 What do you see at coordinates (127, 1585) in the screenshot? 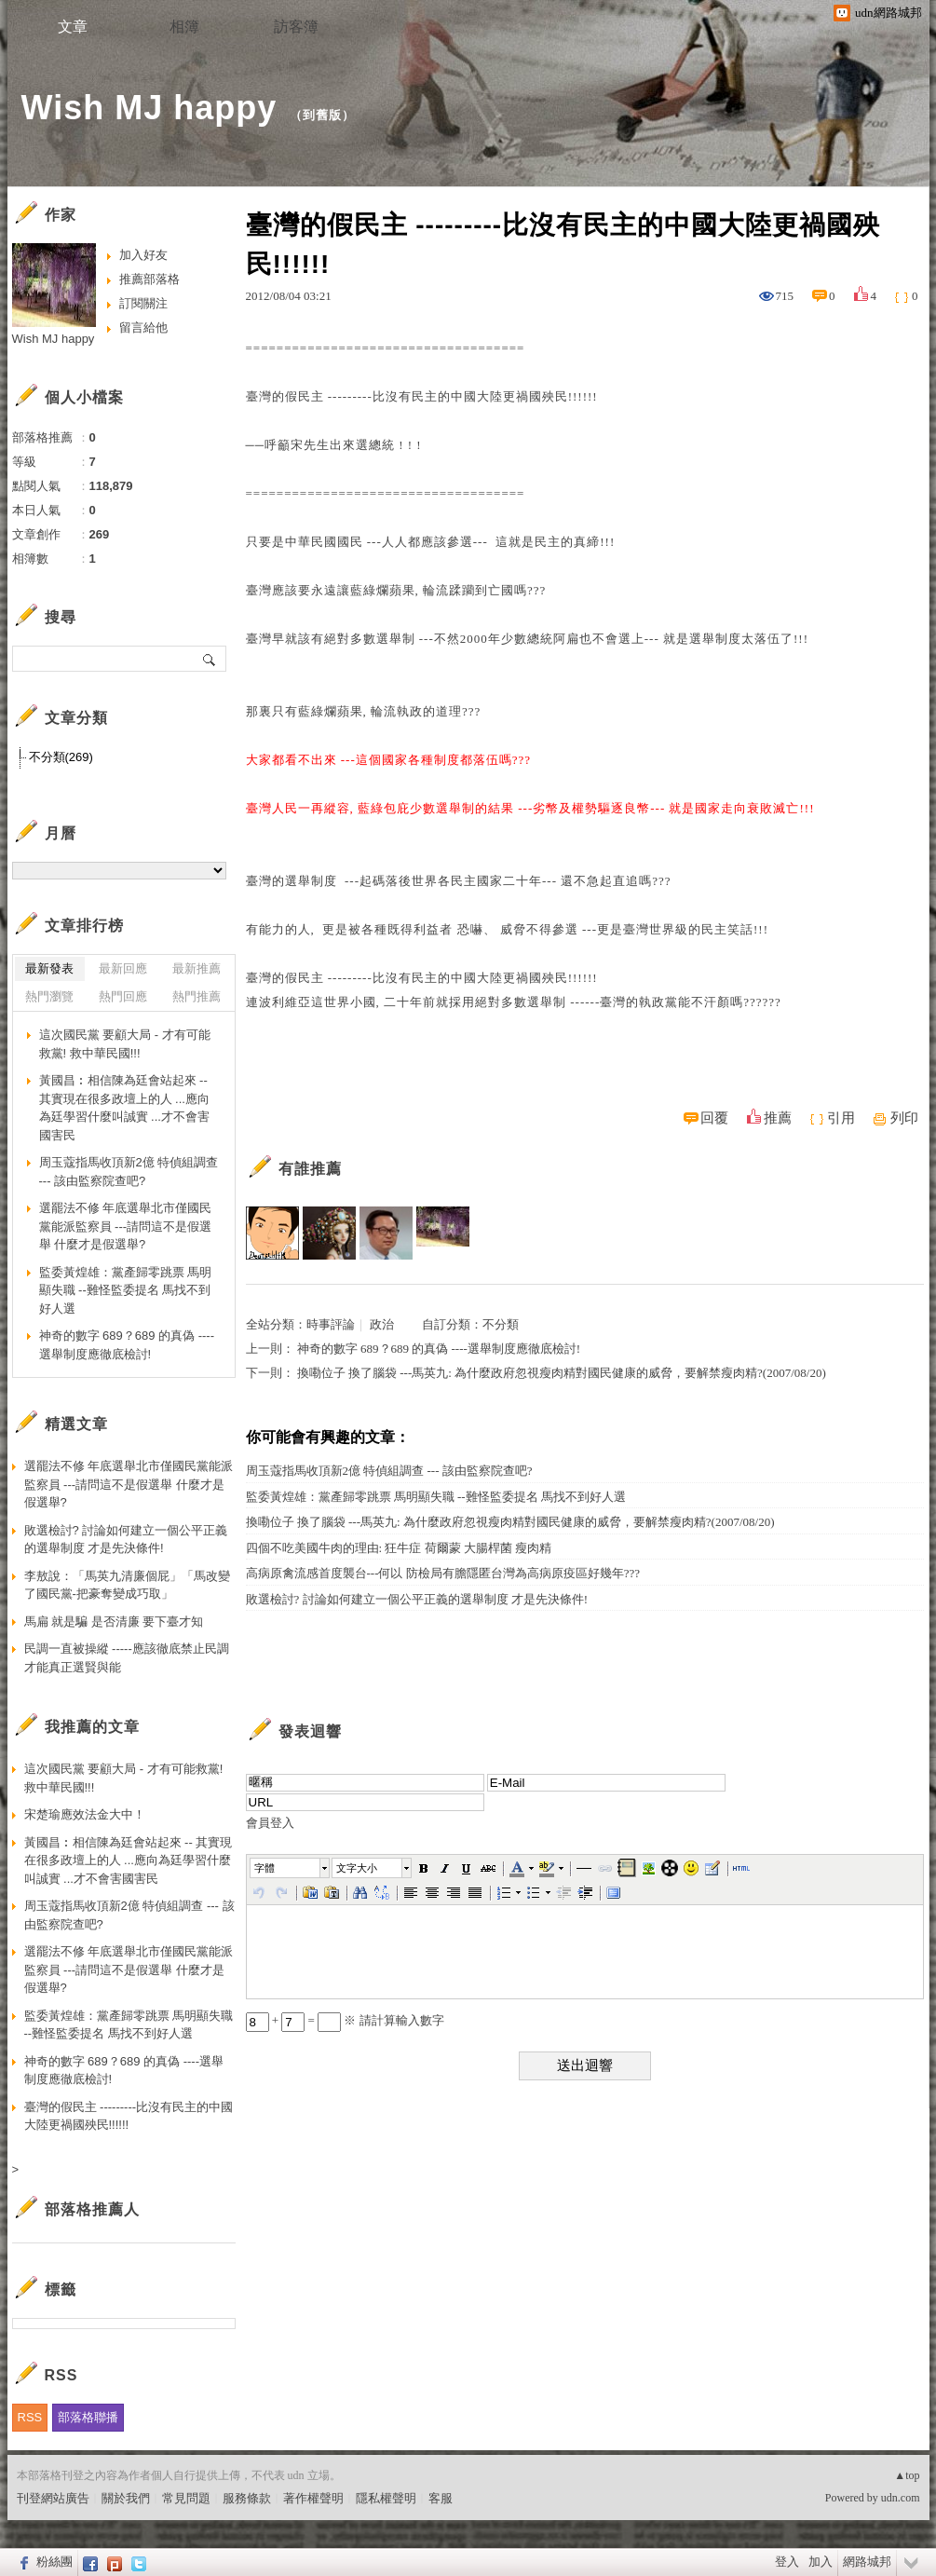
I see `李敖說：「馬英九清廉個屁」「馬改變了國民黨-把豪奪變成巧取」` at bounding box center [127, 1585].